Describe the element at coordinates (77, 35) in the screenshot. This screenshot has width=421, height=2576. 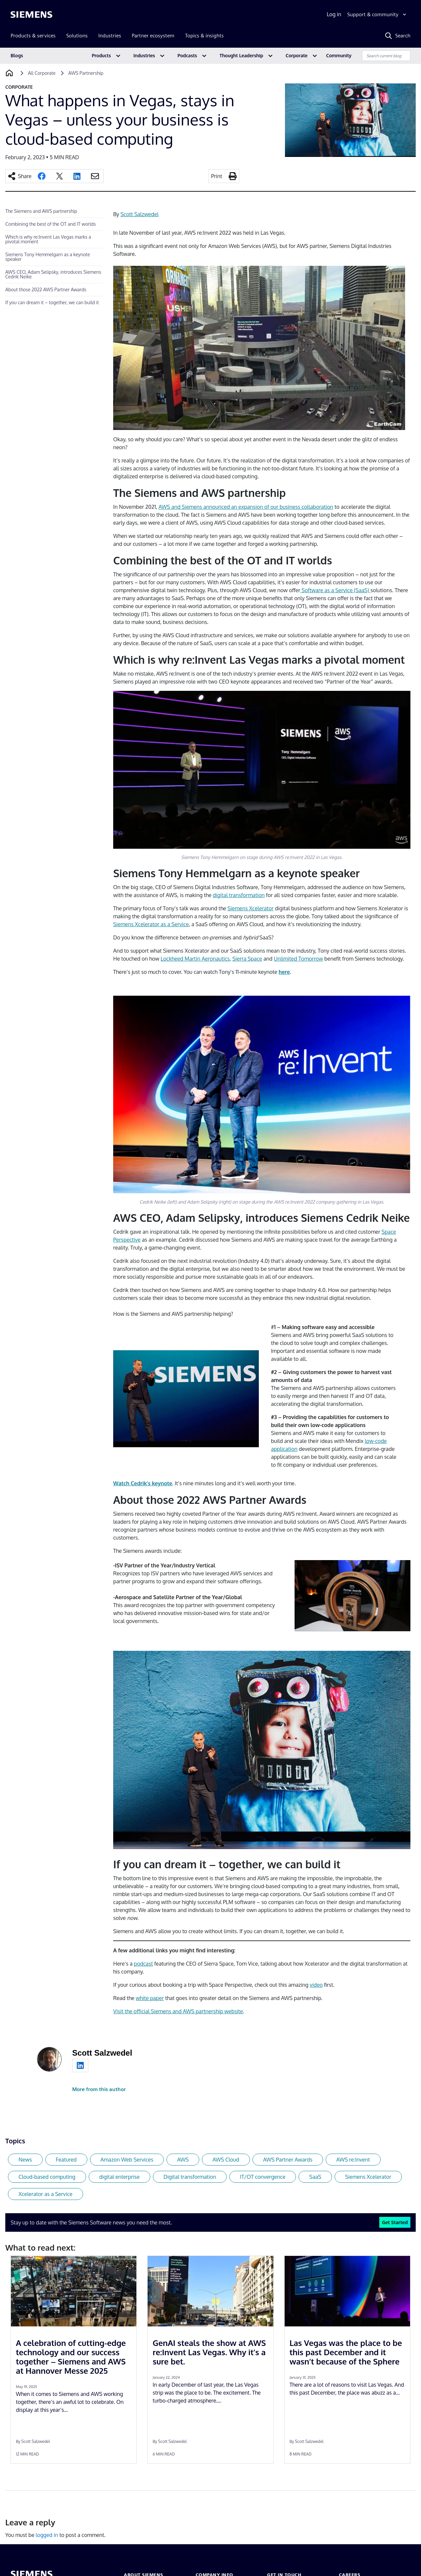
I see `Solutions [menuitem]` at that location.